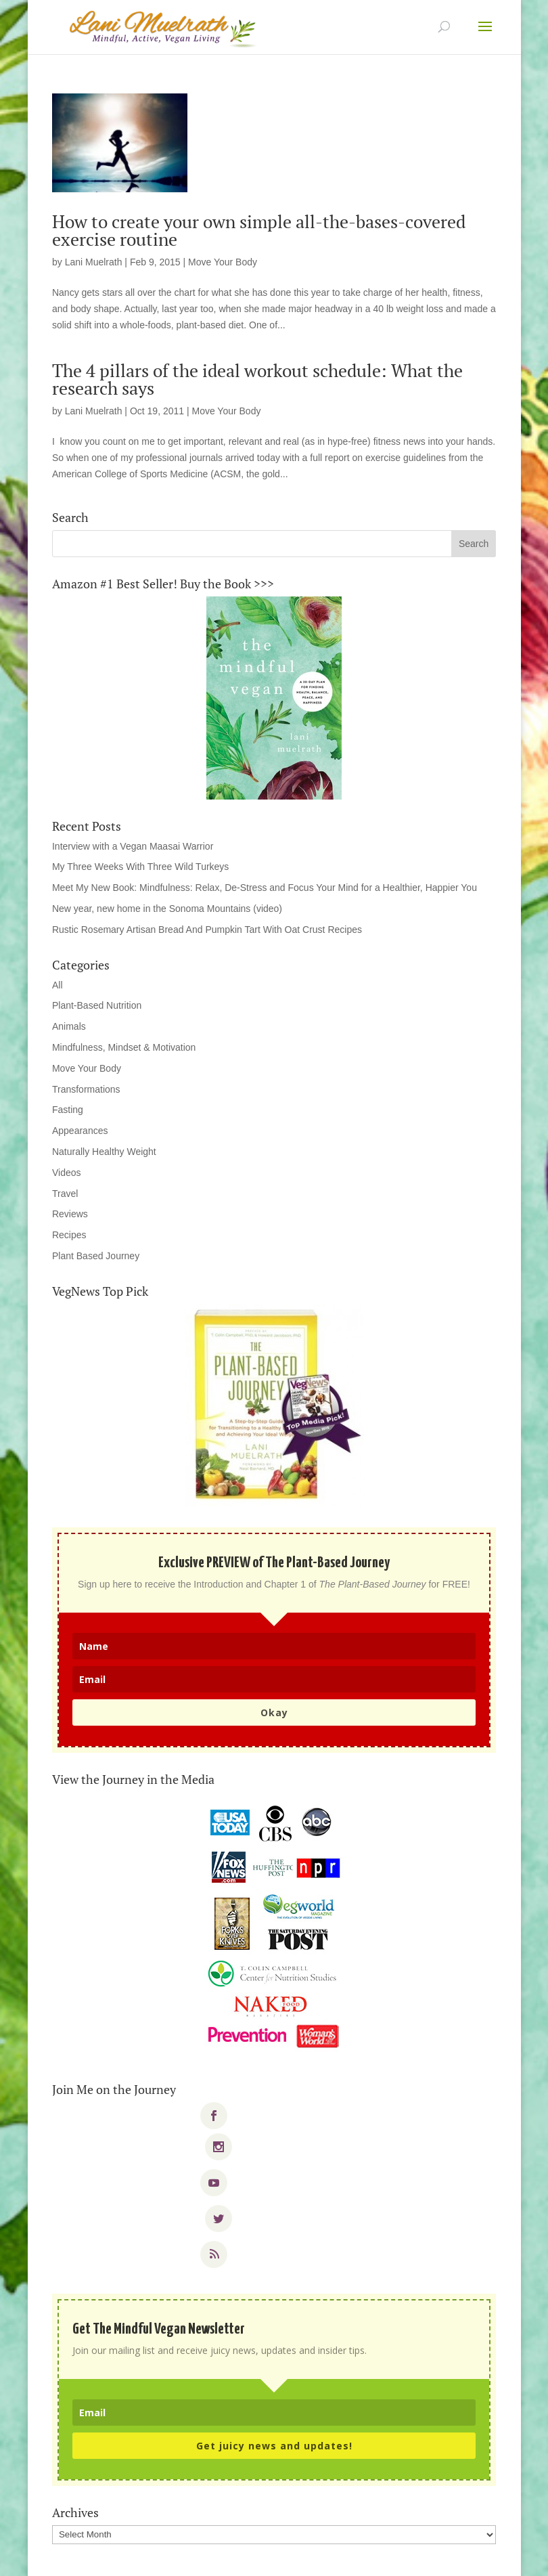 Image resolution: width=548 pixels, height=2576 pixels. What do you see at coordinates (96, 1005) in the screenshot?
I see `Plant-Based Nutrition` at bounding box center [96, 1005].